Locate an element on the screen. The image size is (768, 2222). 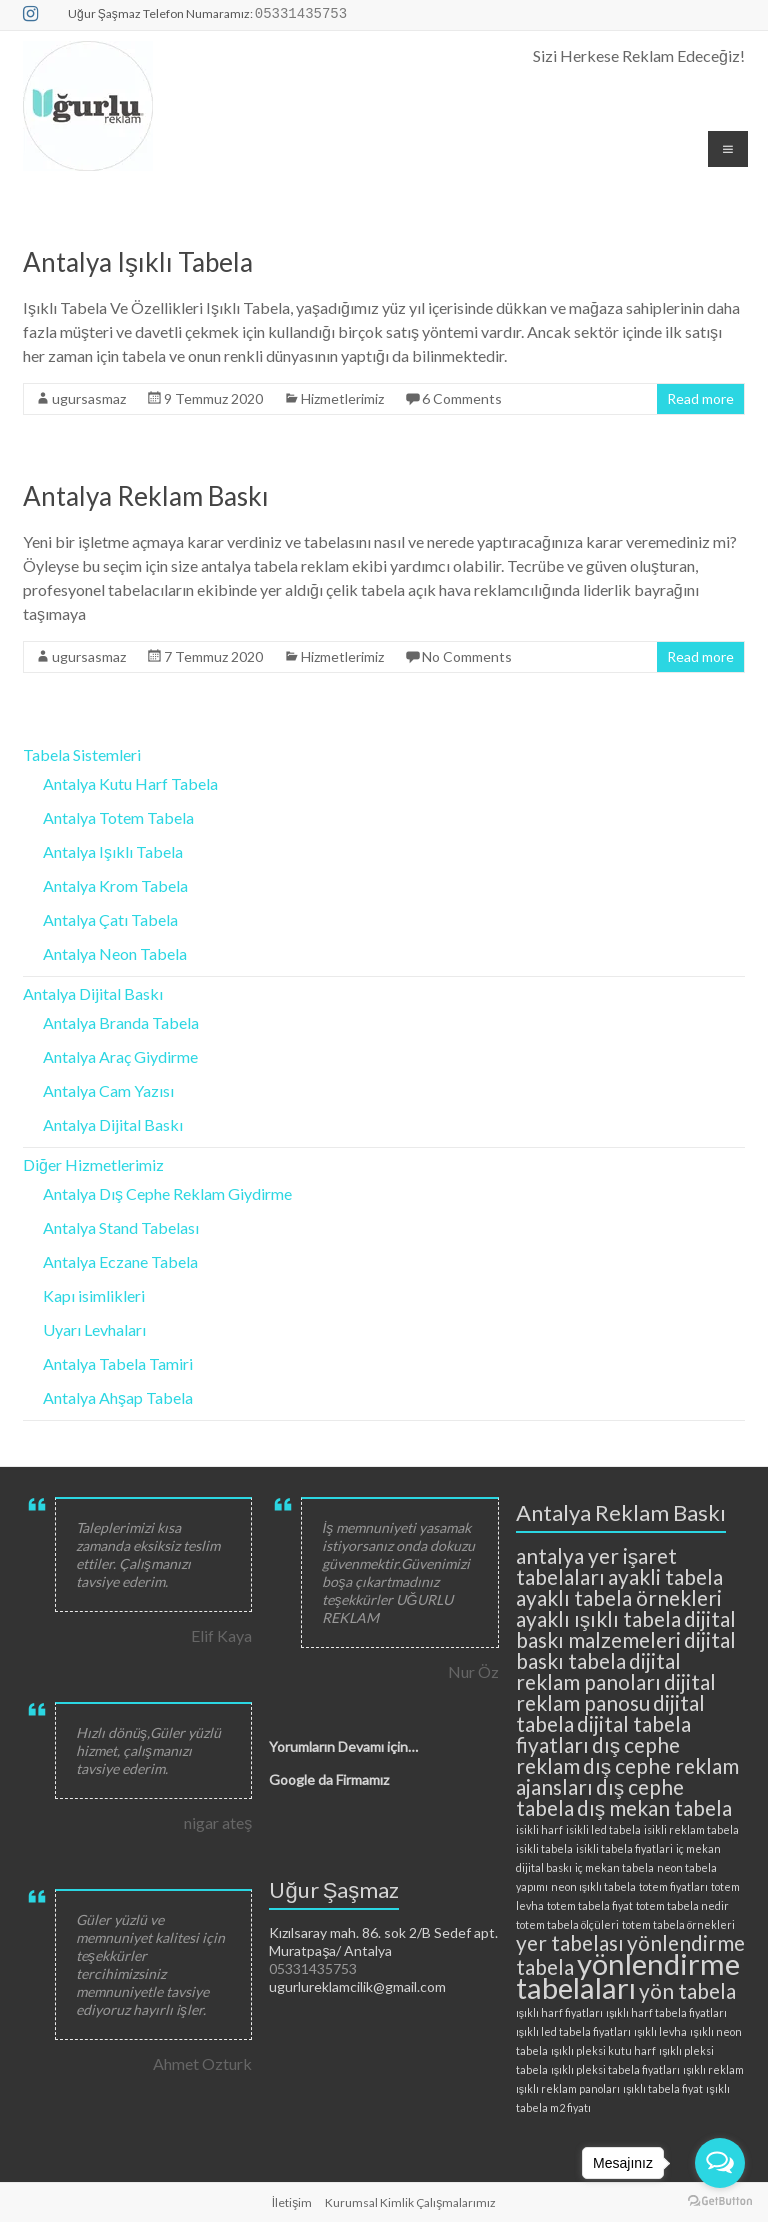
ayaklı tabela örnekleri [ayaklı tabela örnekleri (3 öge)] is located at coordinates (619, 1597).